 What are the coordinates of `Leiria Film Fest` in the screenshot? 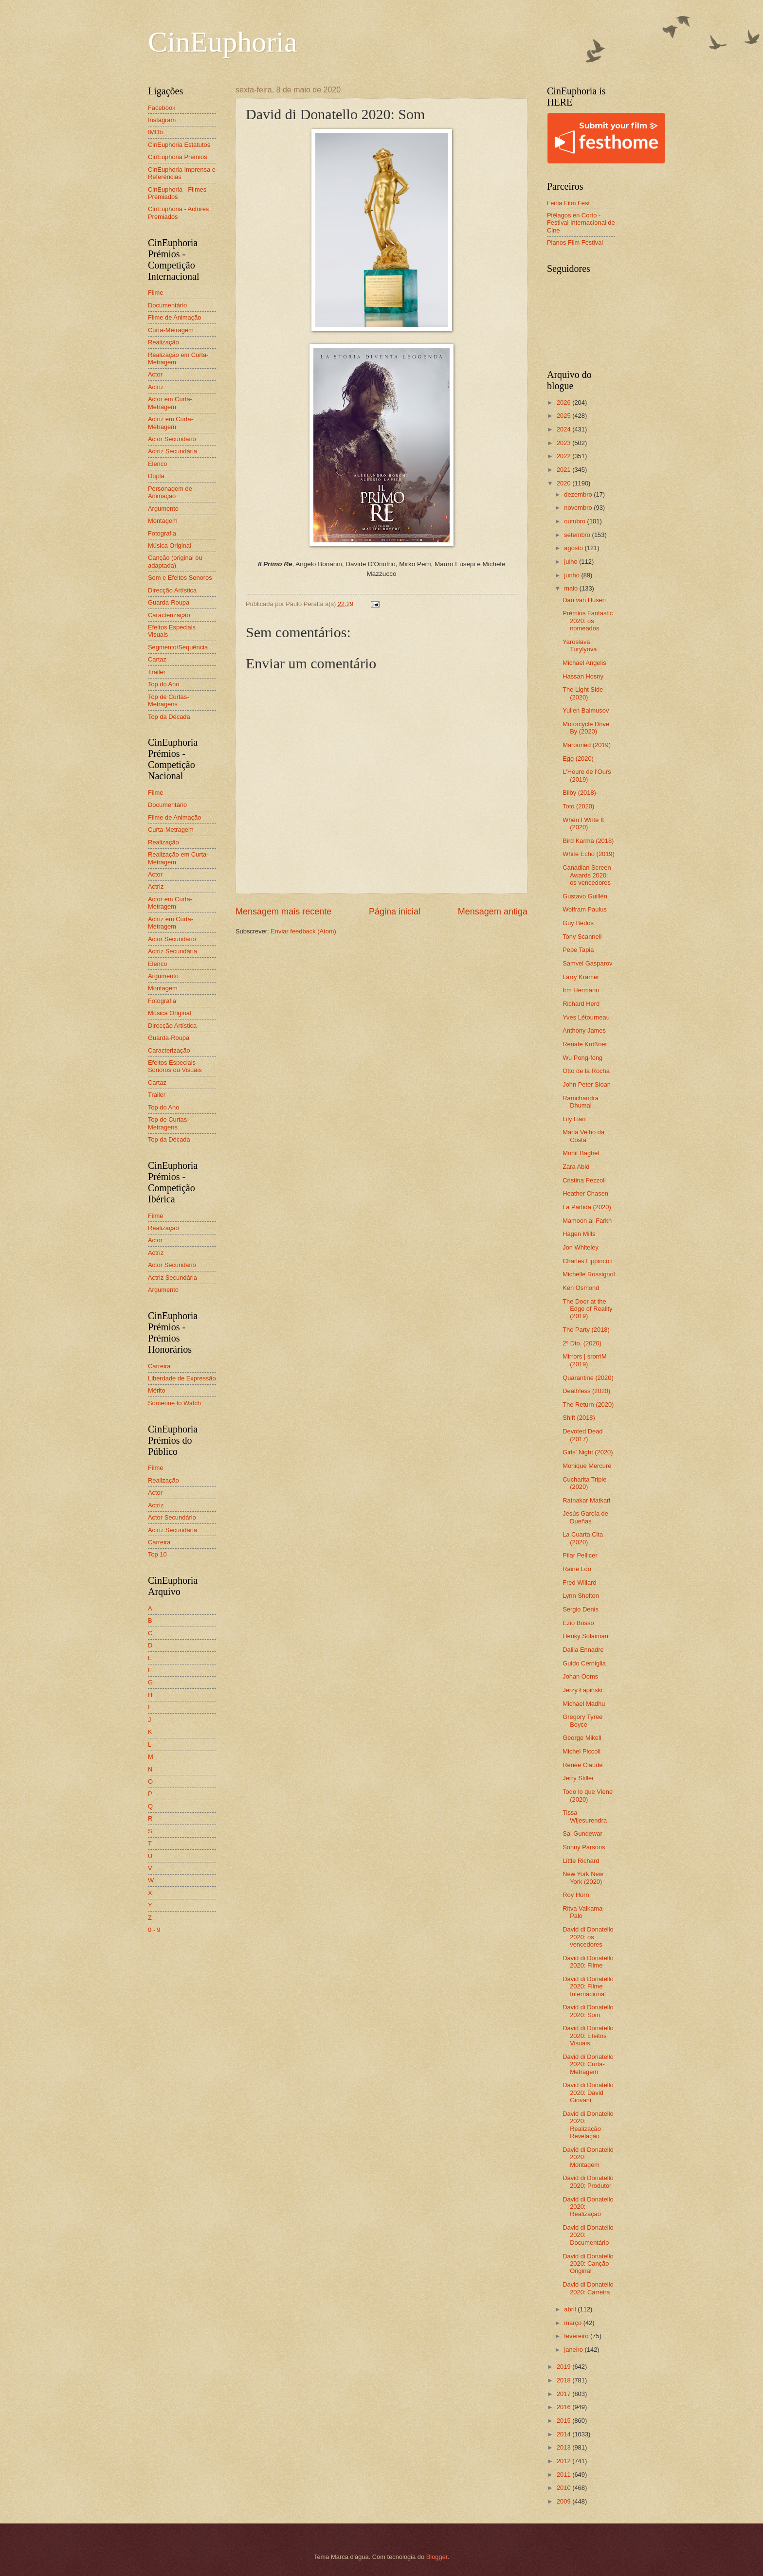 It's located at (568, 203).